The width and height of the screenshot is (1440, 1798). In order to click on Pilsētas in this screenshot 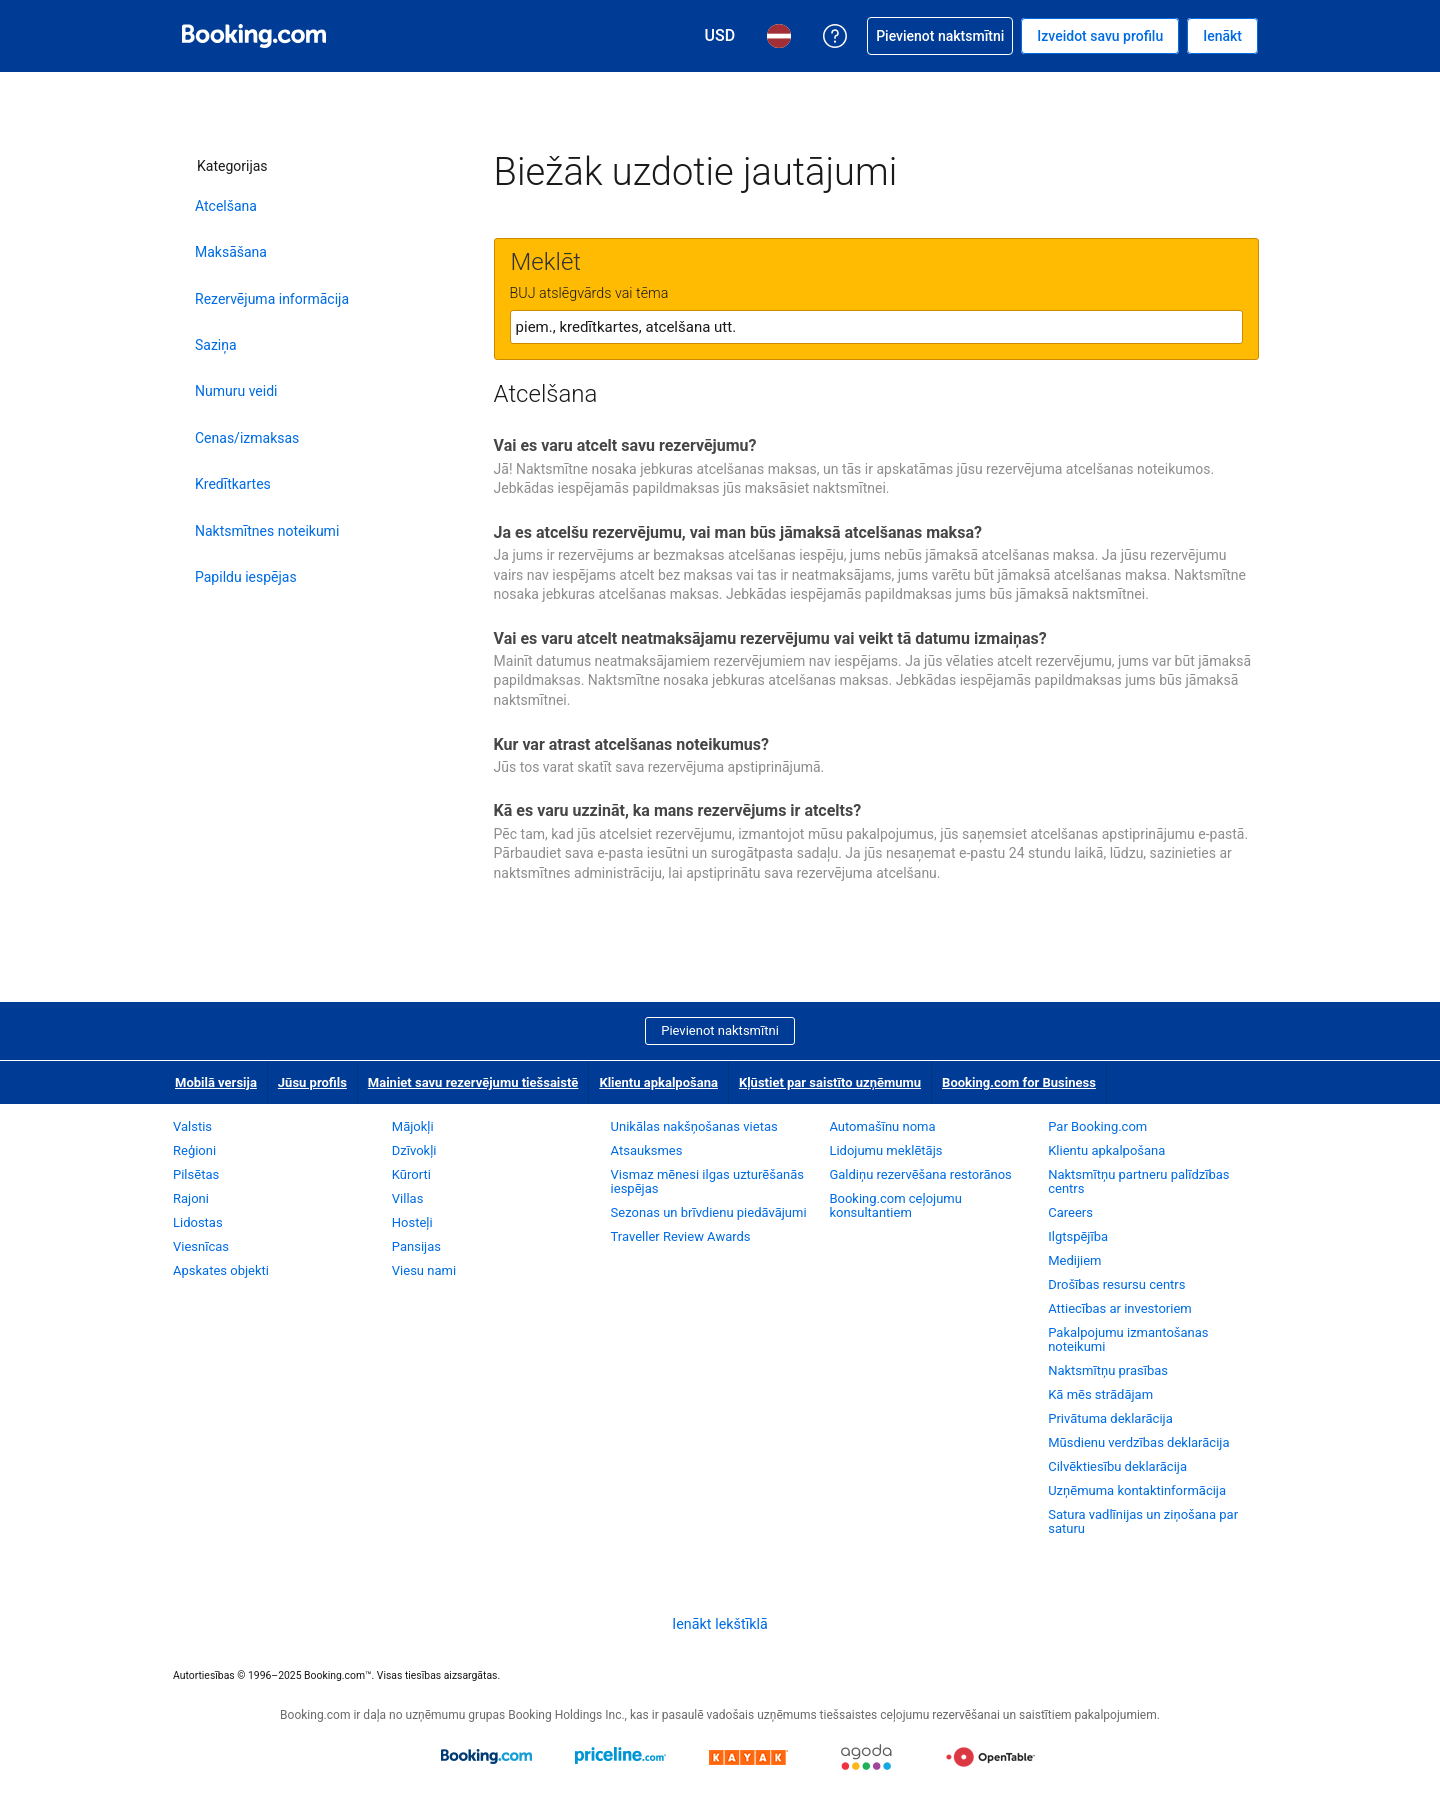, I will do `click(196, 1174)`.